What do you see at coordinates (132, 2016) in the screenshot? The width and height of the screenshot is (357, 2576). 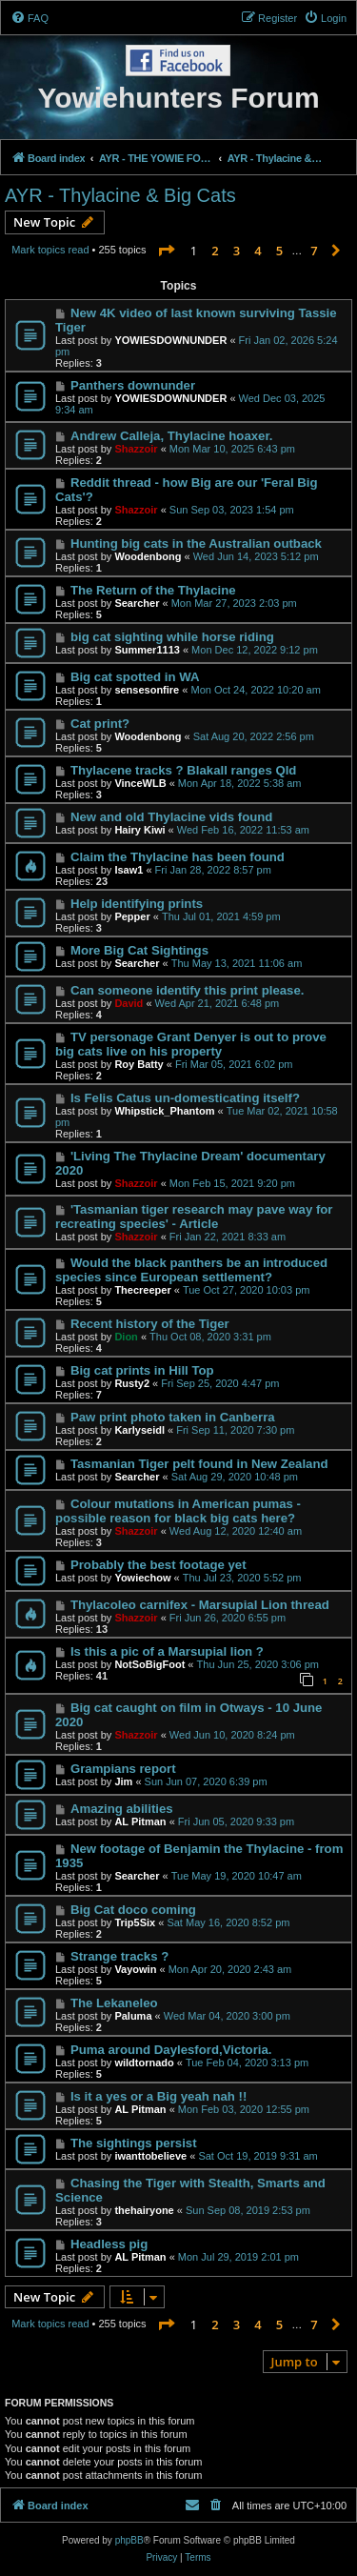 I see `Paluma` at bounding box center [132, 2016].